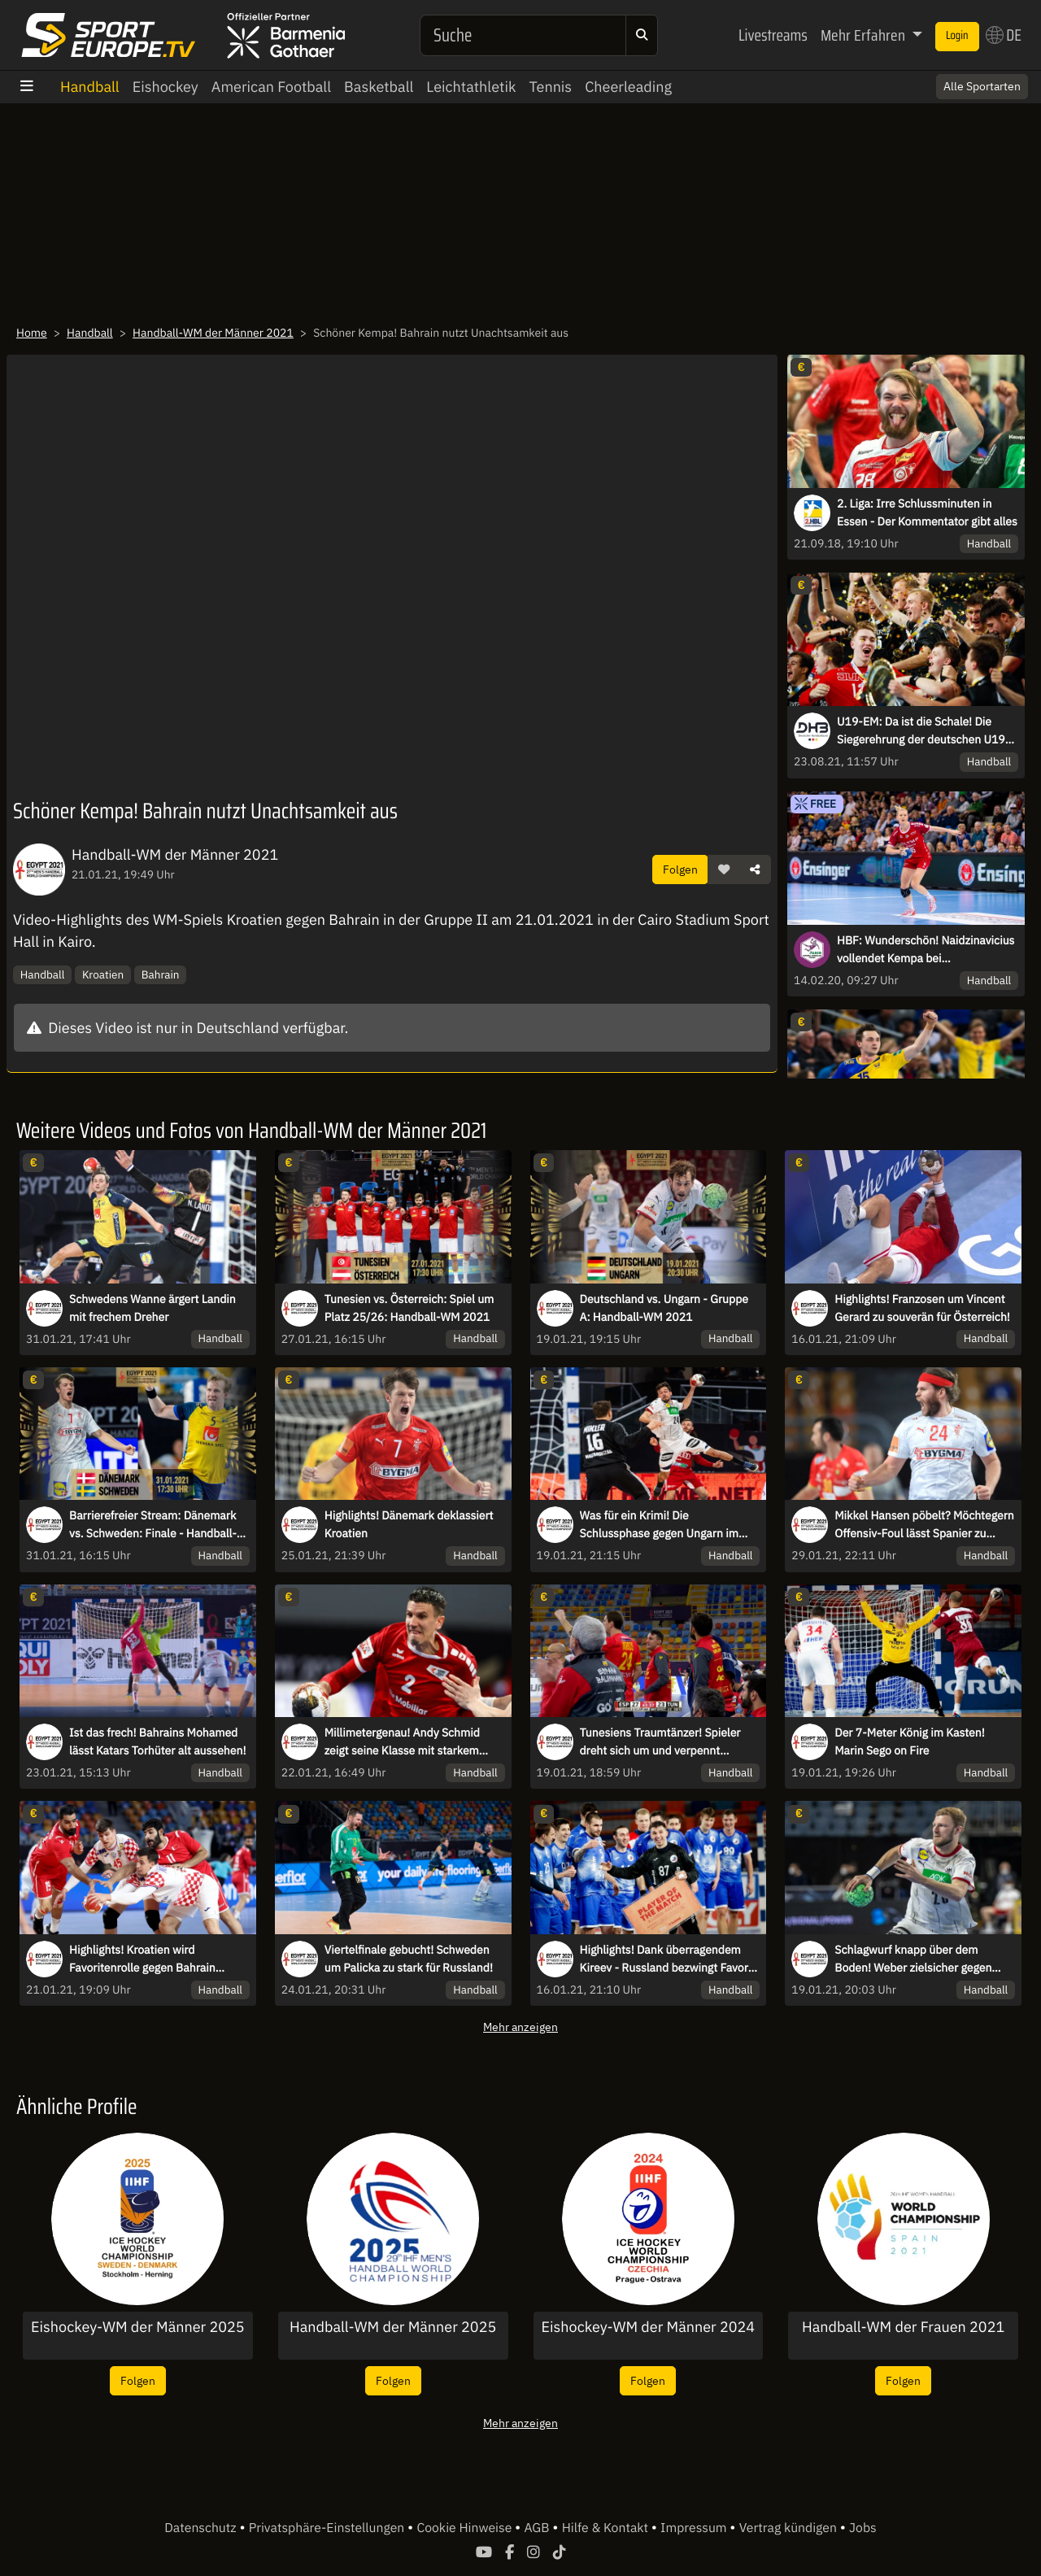  I want to click on Handball-WM der Frauen 2021, so click(903, 2327).